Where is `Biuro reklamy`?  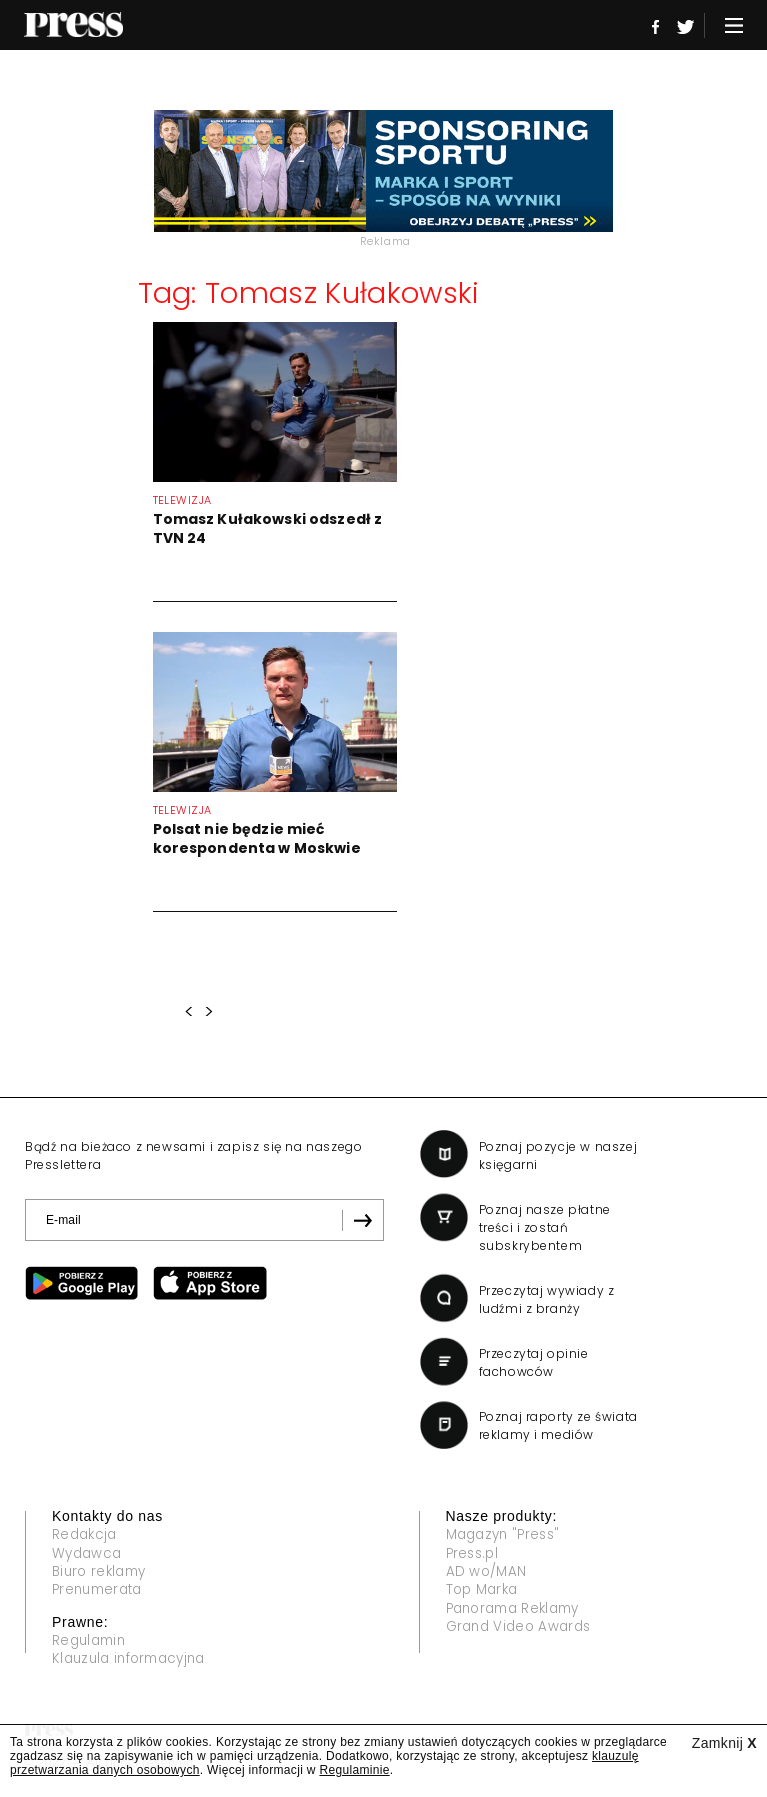
Biuro reklamy is located at coordinates (102, 1573).